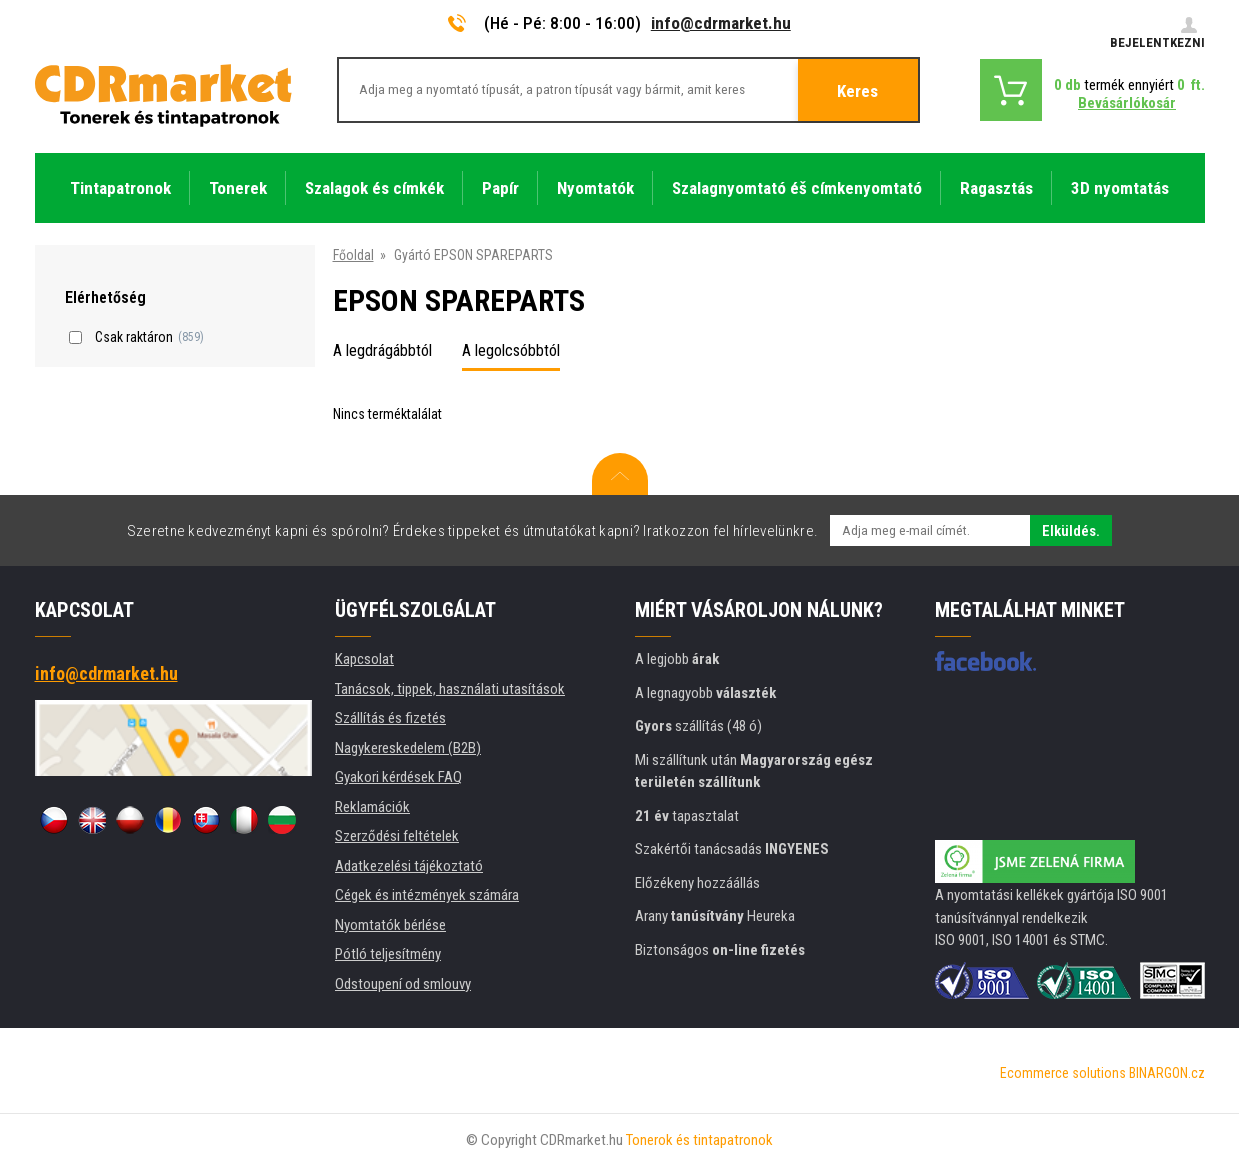 The image size is (1239, 1167). What do you see at coordinates (1063, 1073) in the screenshot?
I see `Ecommerce solutions` at bounding box center [1063, 1073].